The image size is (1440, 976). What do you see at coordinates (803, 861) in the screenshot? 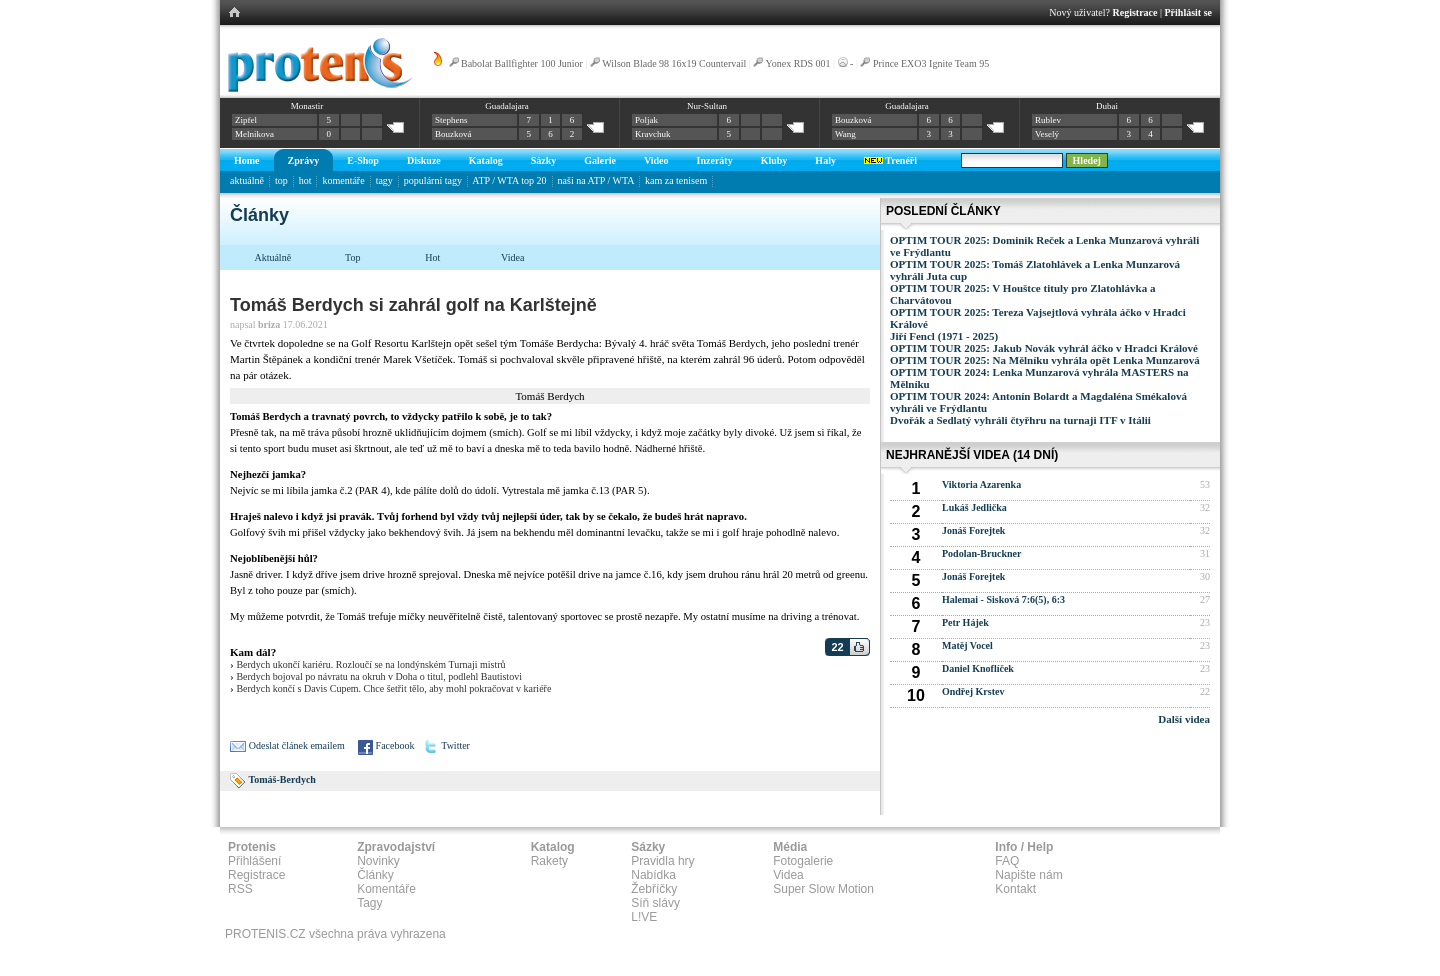
I see `Fotogalerie` at bounding box center [803, 861].